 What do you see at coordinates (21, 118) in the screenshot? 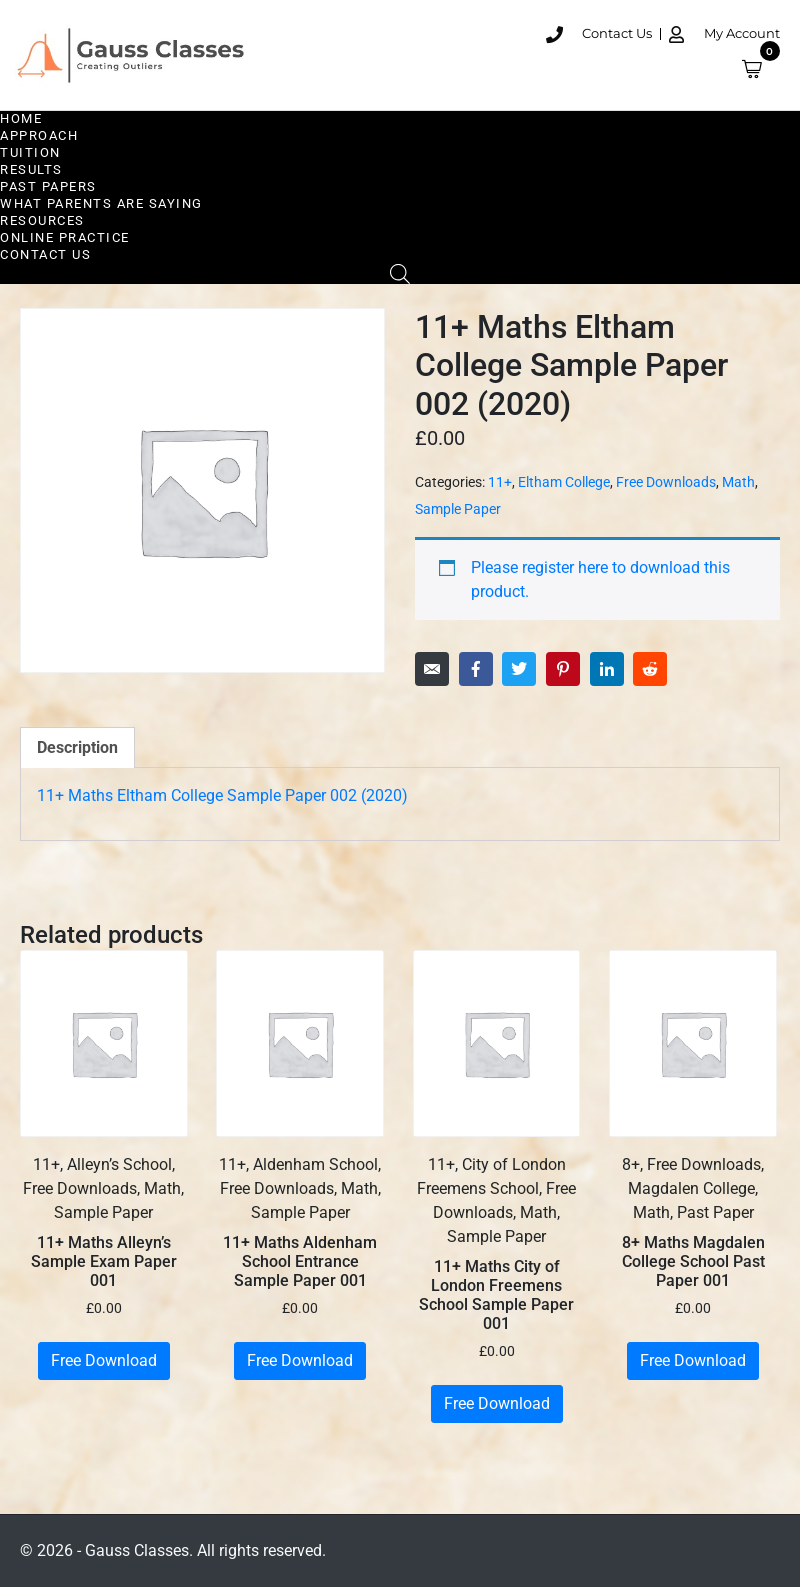
I see `Home` at bounding box center [21, 118].